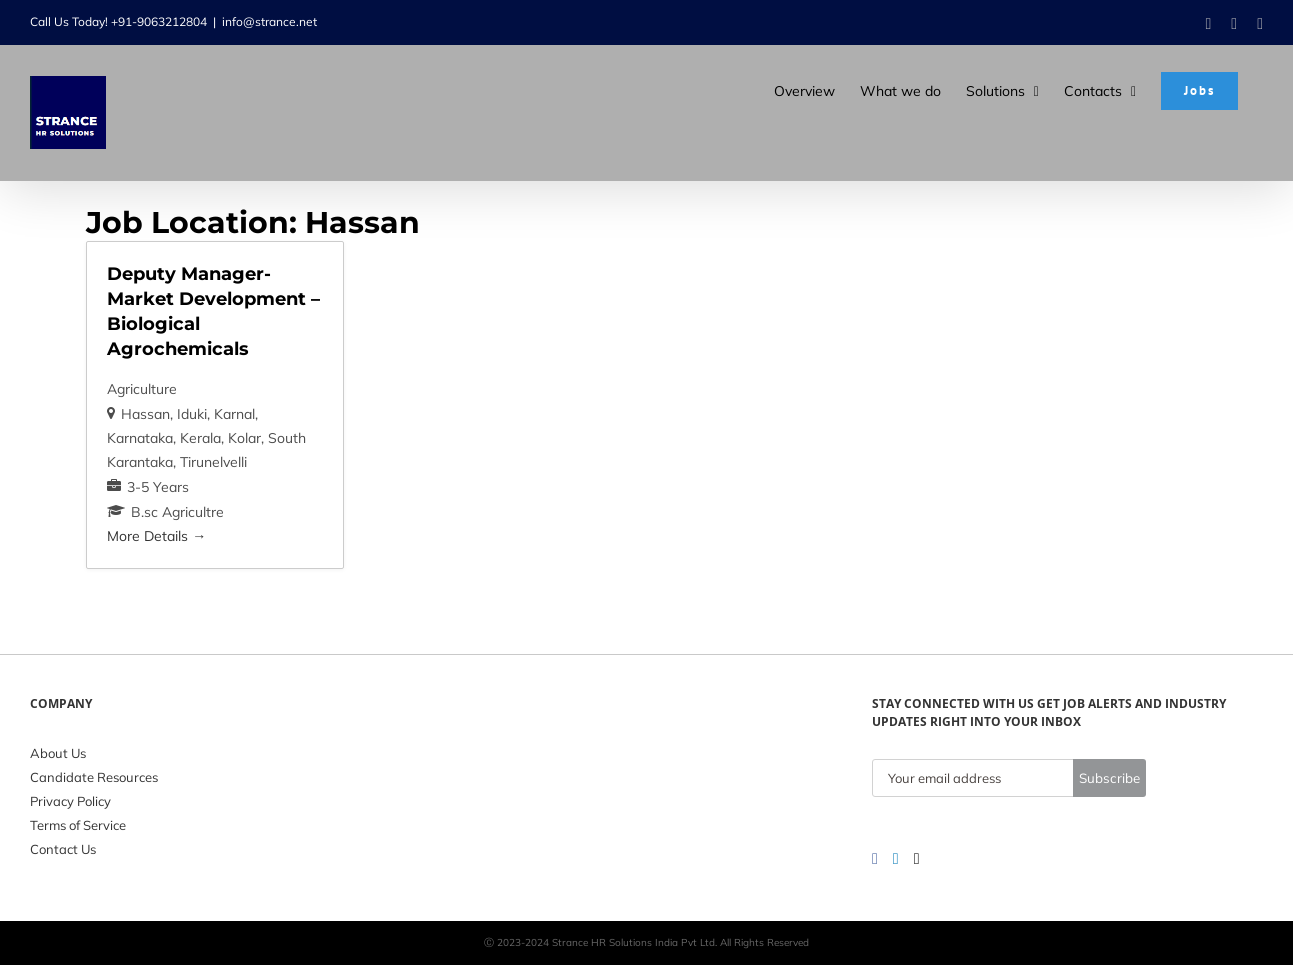 This screenshot has width=1293, height=965. I want to click on Privacy Policy, so click(70, 801).